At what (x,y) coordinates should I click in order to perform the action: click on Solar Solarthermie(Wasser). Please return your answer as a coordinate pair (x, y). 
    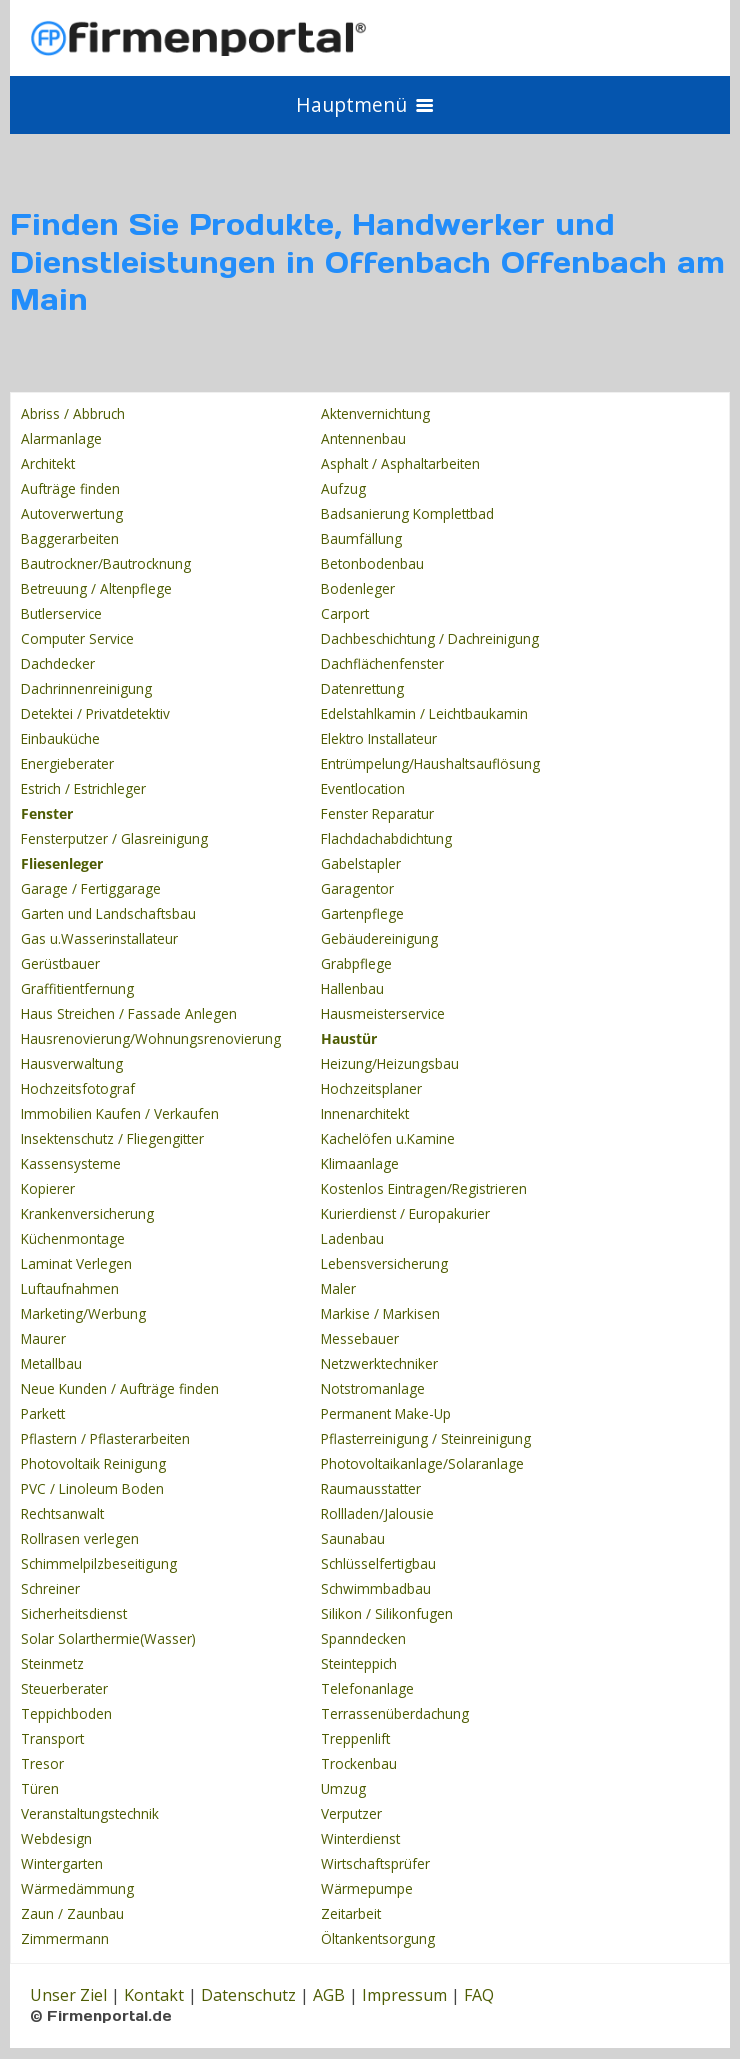
    Looking at the image, I should click on (108, 1638).